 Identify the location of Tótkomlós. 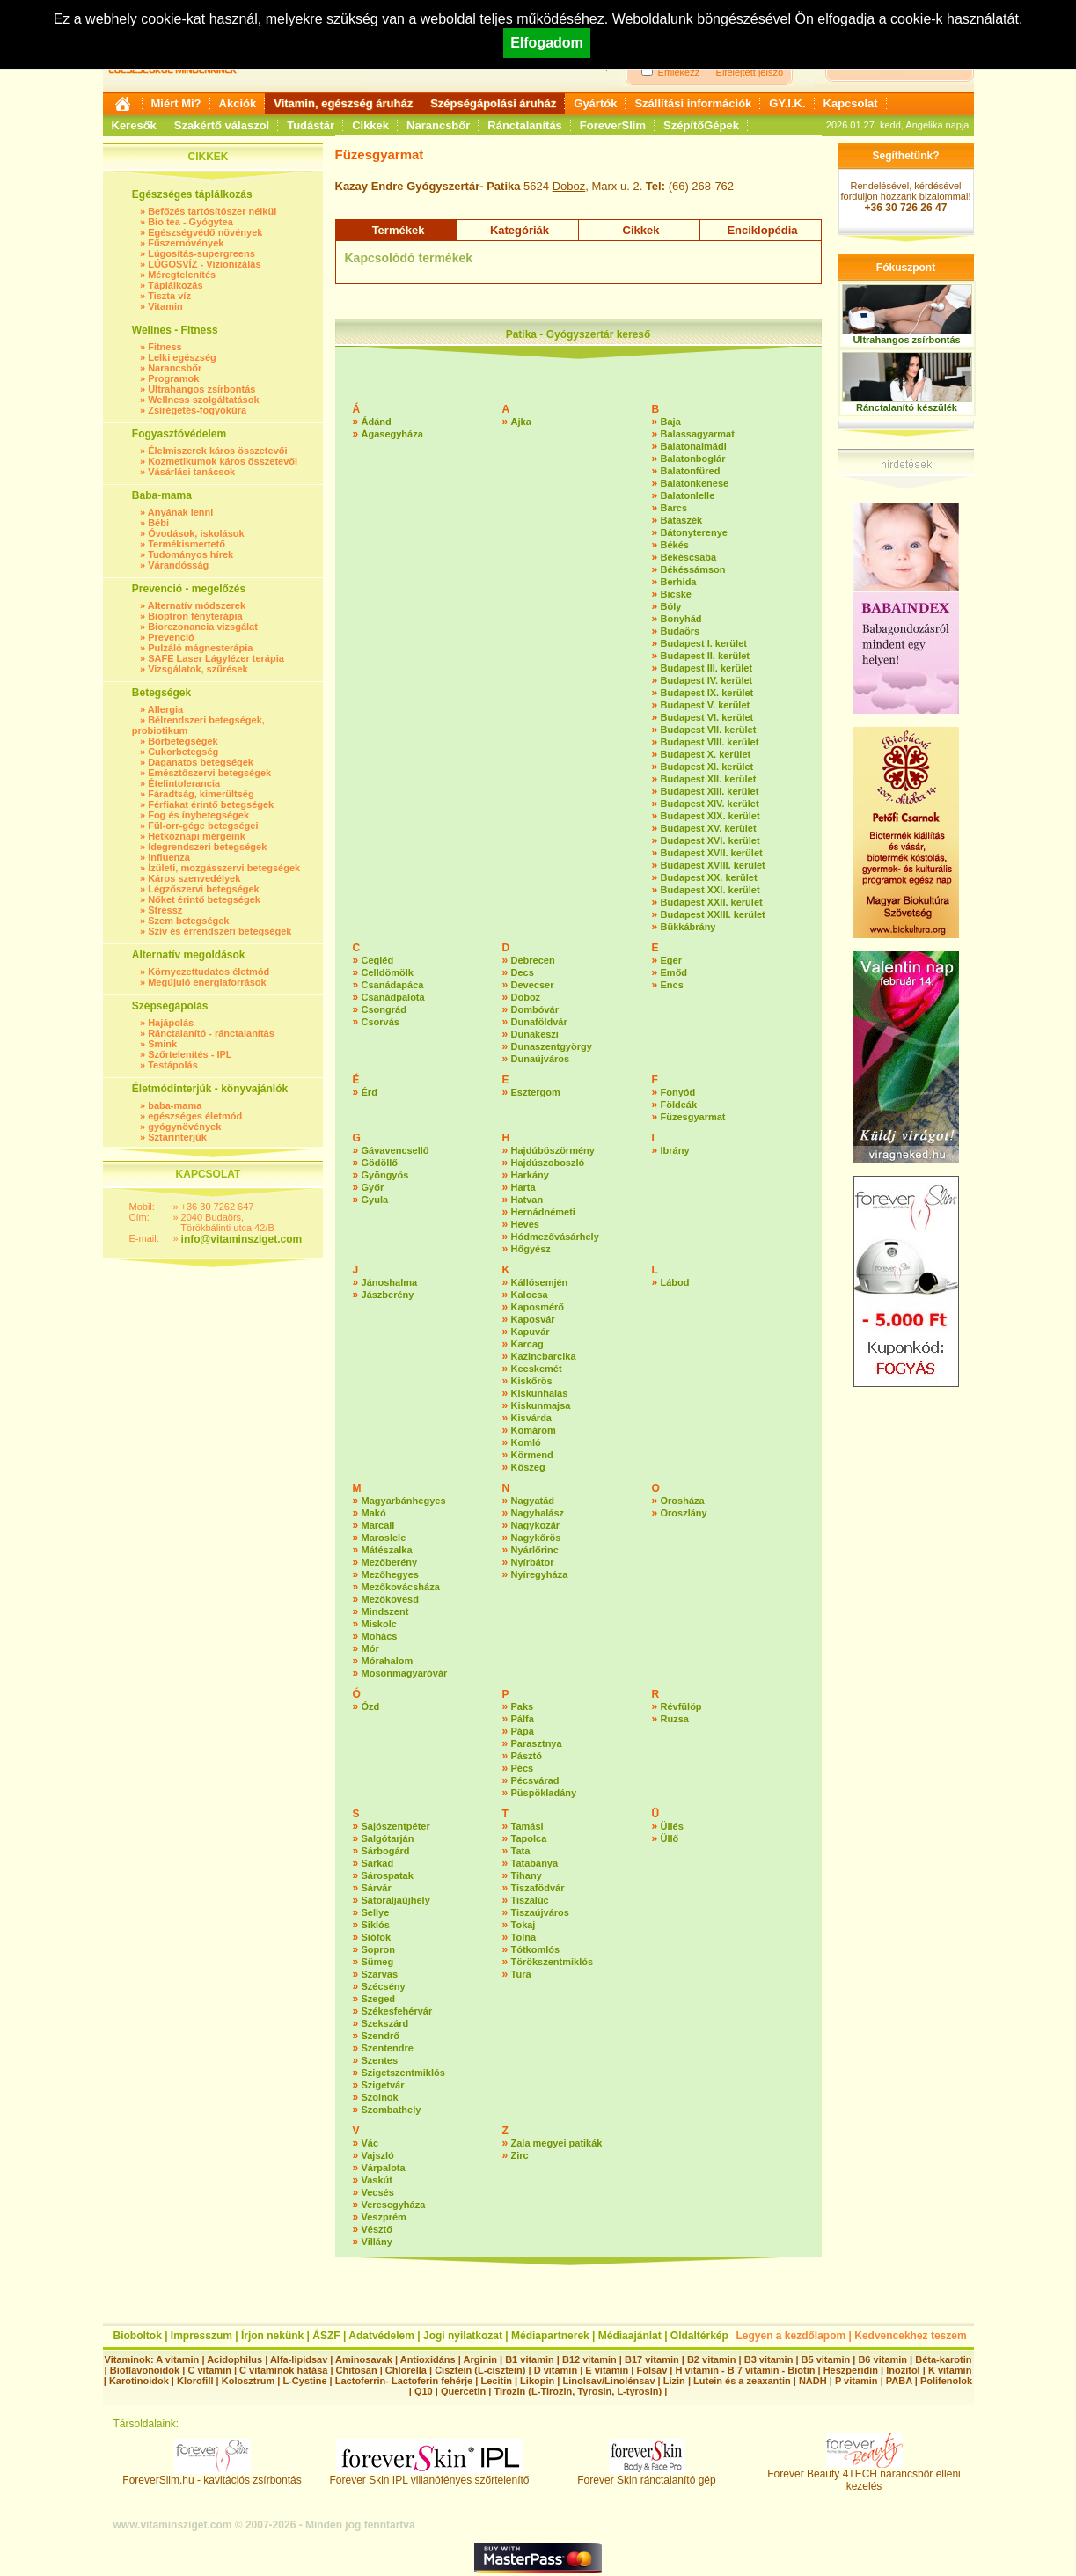
(535, 1949).